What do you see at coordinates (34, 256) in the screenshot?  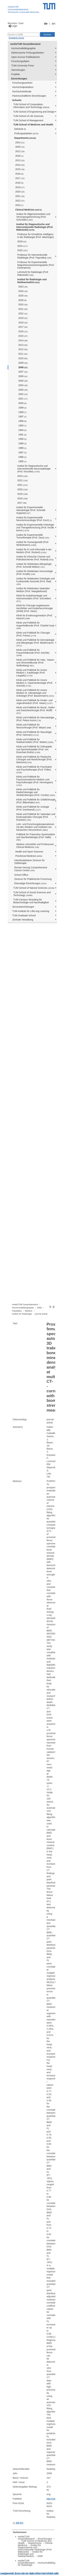 I see `Professur für Interventionelle Radiologie (Prof. Paprottka)` at bounding box center [34, 256].